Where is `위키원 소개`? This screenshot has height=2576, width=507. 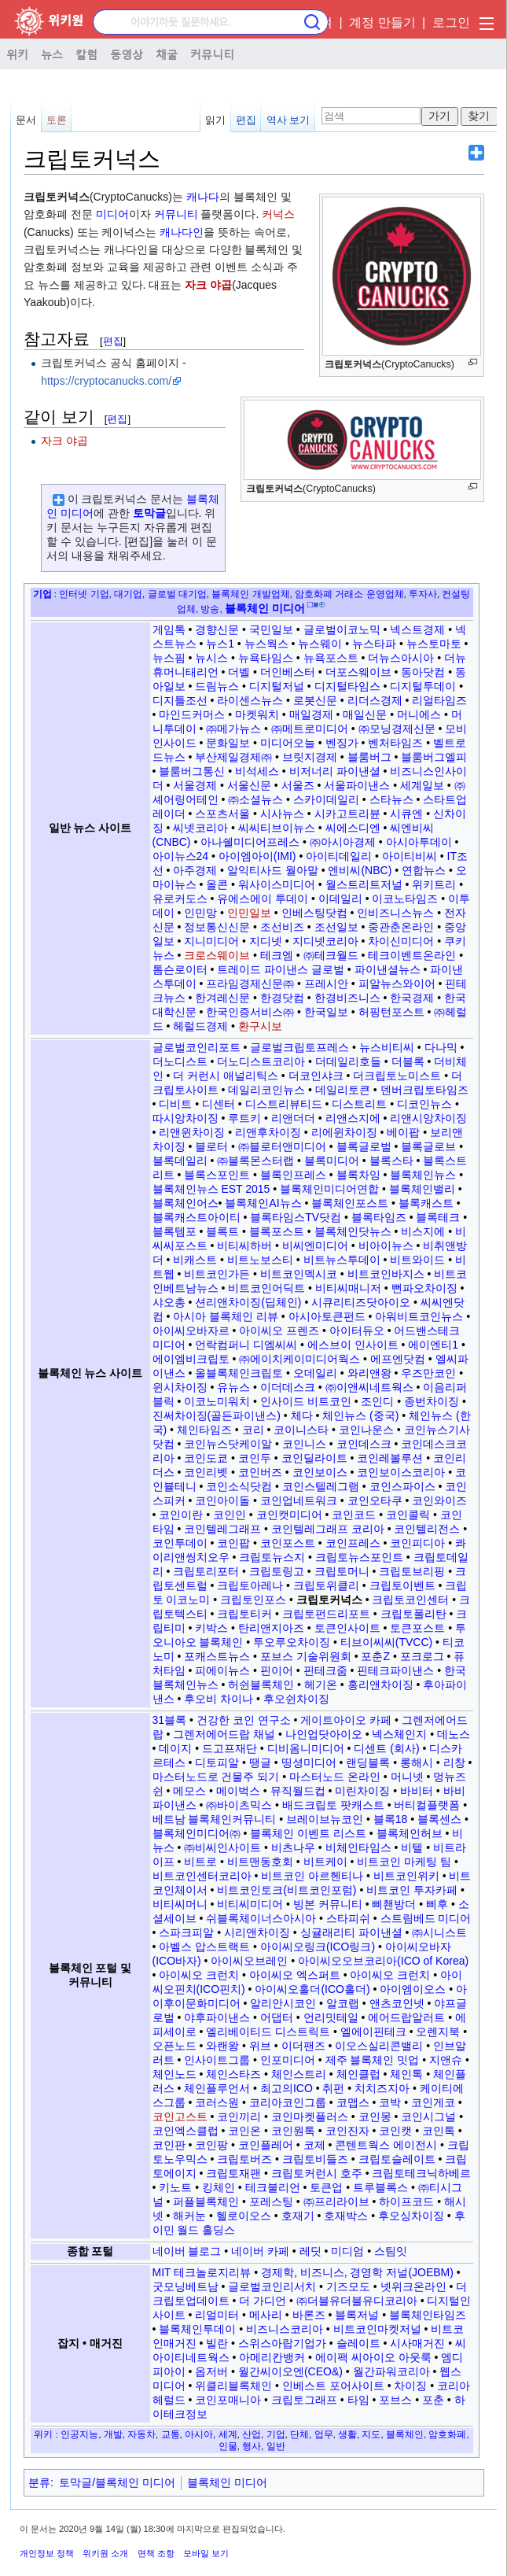 위키원 소개 is located at coordinates (105, 2553).